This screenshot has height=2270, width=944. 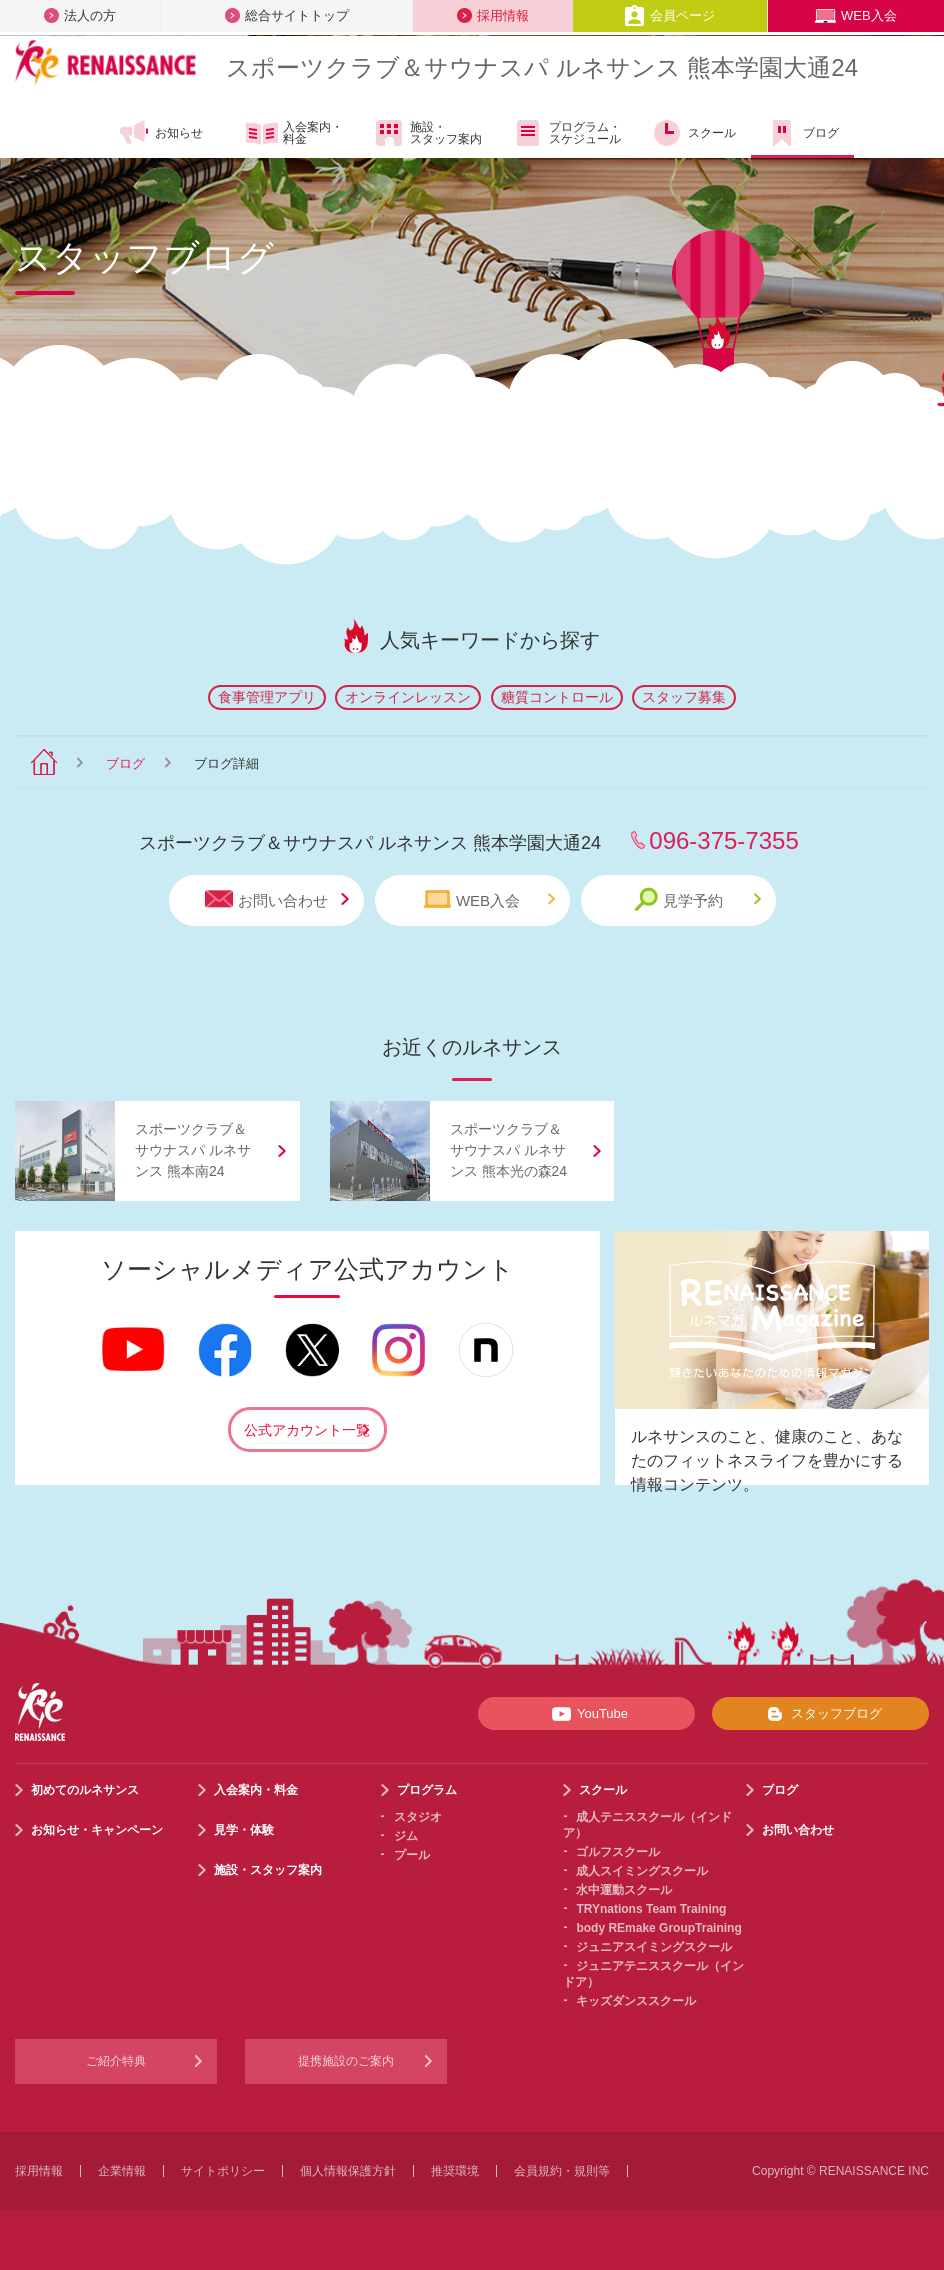 What do you see at coordinates (856, 15) in the screenshot?
I see `WEB入会` at bounding box center [856, 15].